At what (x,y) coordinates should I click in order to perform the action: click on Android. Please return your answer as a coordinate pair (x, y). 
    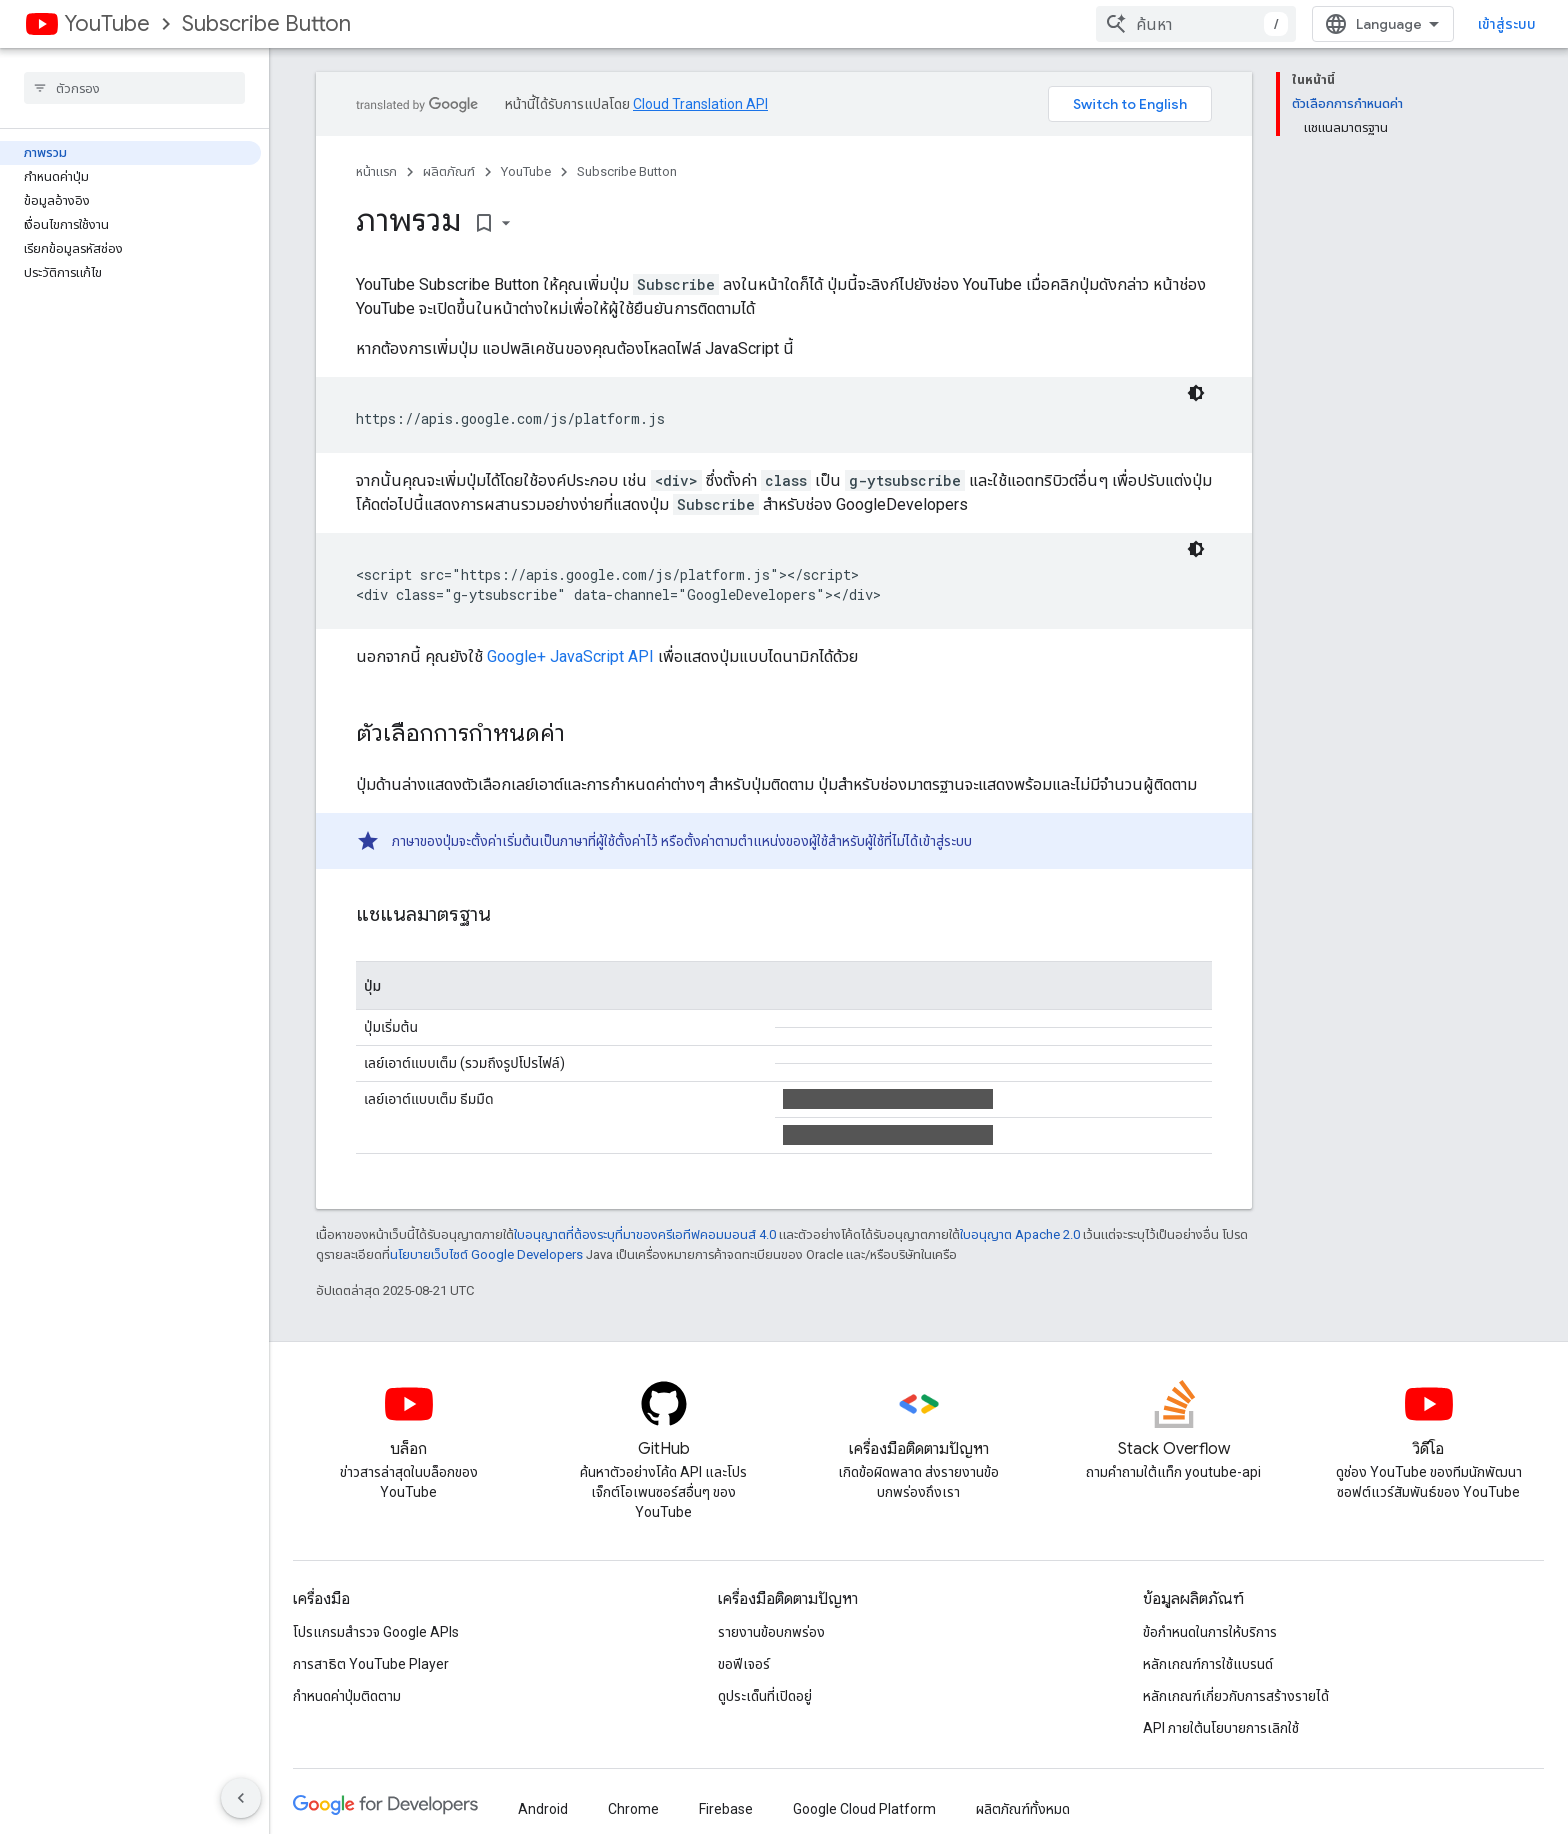
    Looking at the image, I should click on (543, 1809).